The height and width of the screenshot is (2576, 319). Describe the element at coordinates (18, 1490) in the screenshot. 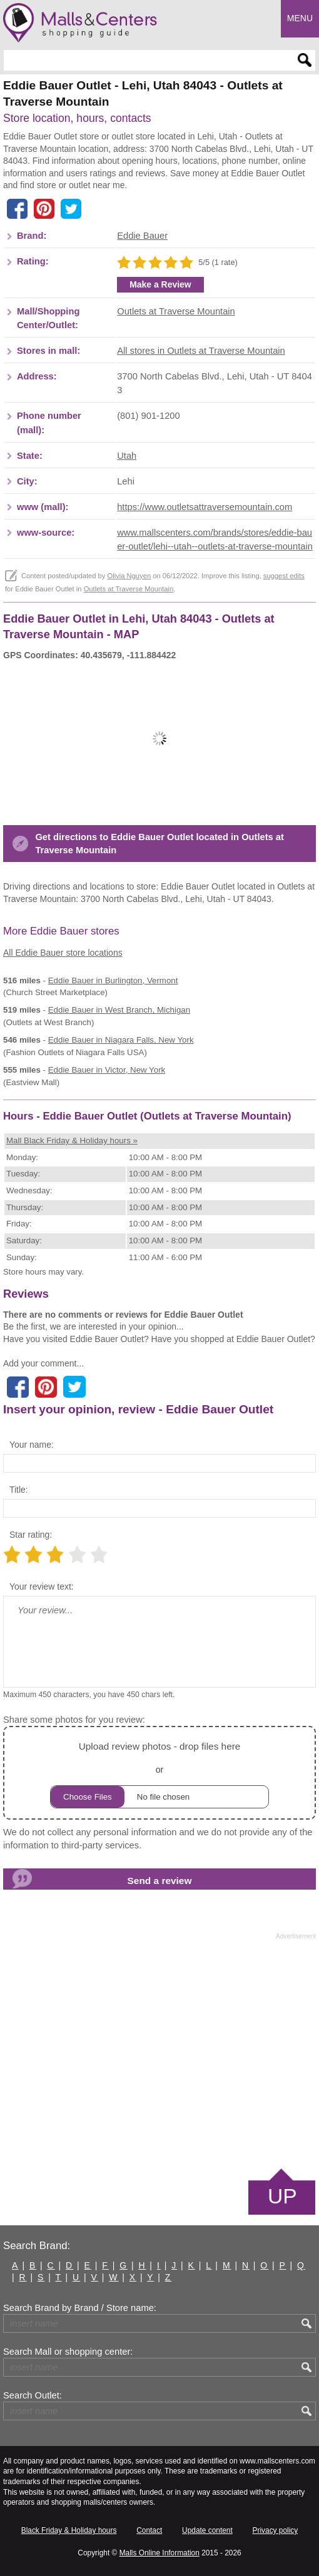

I see `Title:` at that location.